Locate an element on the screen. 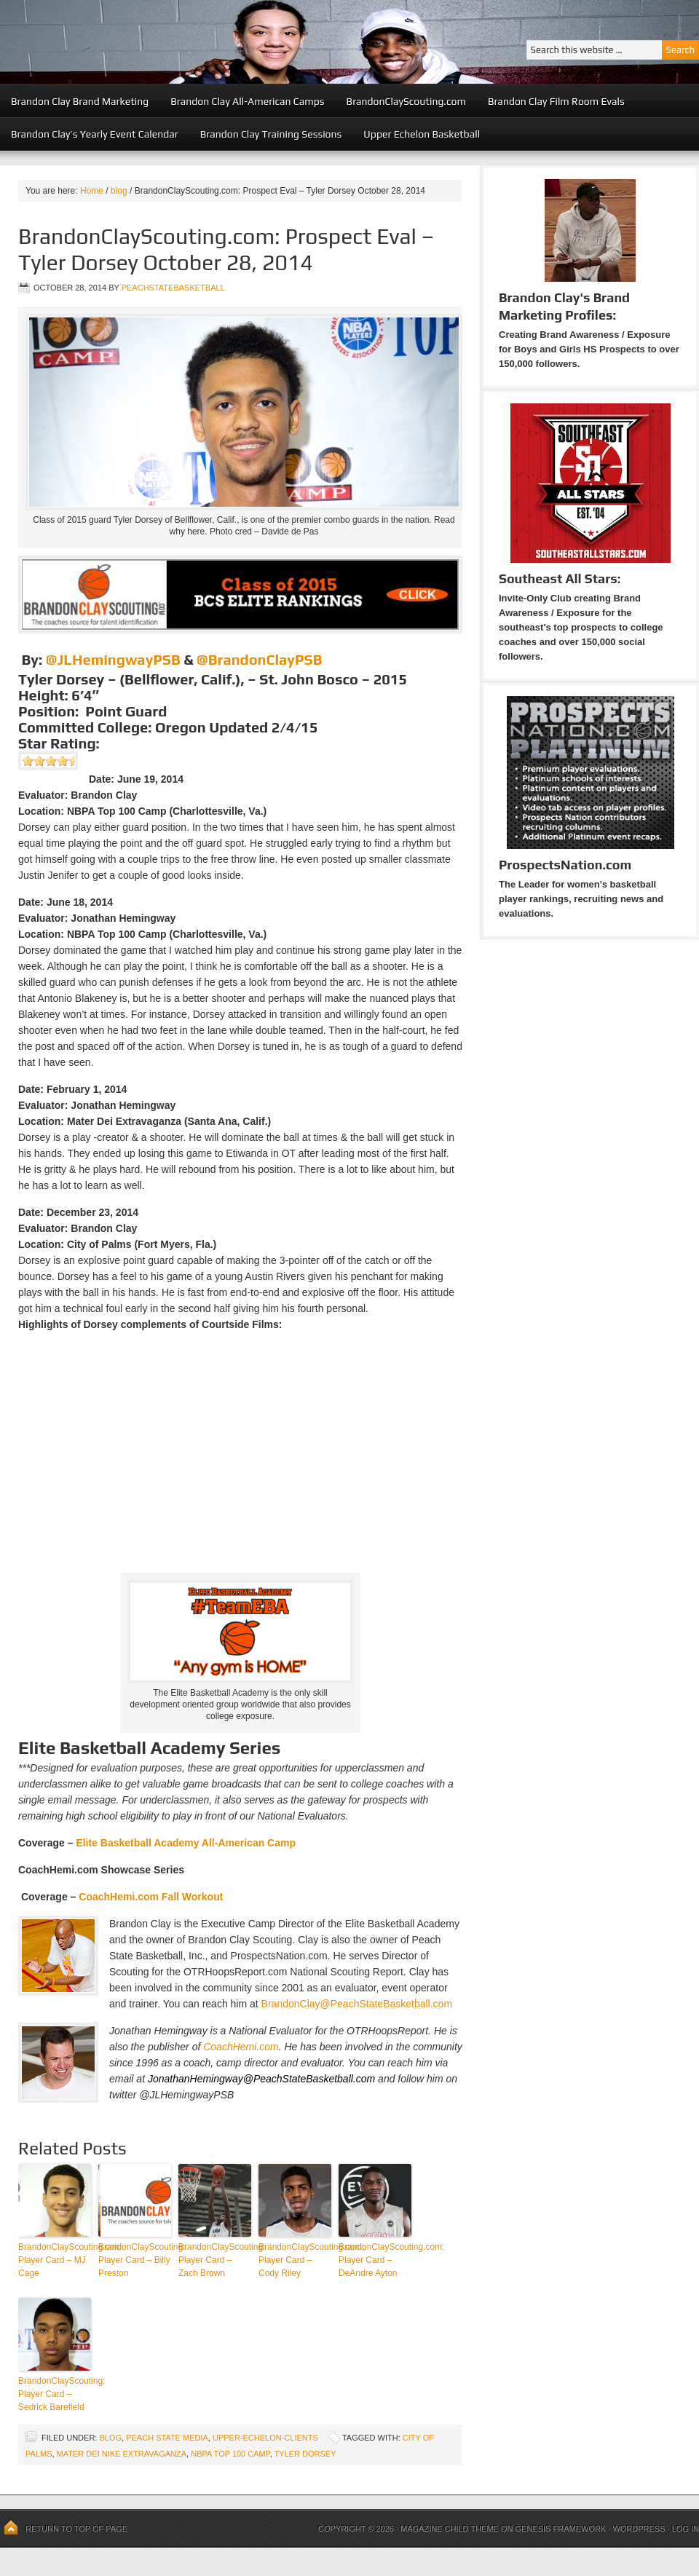 This screenshot has width=699, height=2576. Mater Dei Nike Extravaganza is located at coordinates (121, 2453).